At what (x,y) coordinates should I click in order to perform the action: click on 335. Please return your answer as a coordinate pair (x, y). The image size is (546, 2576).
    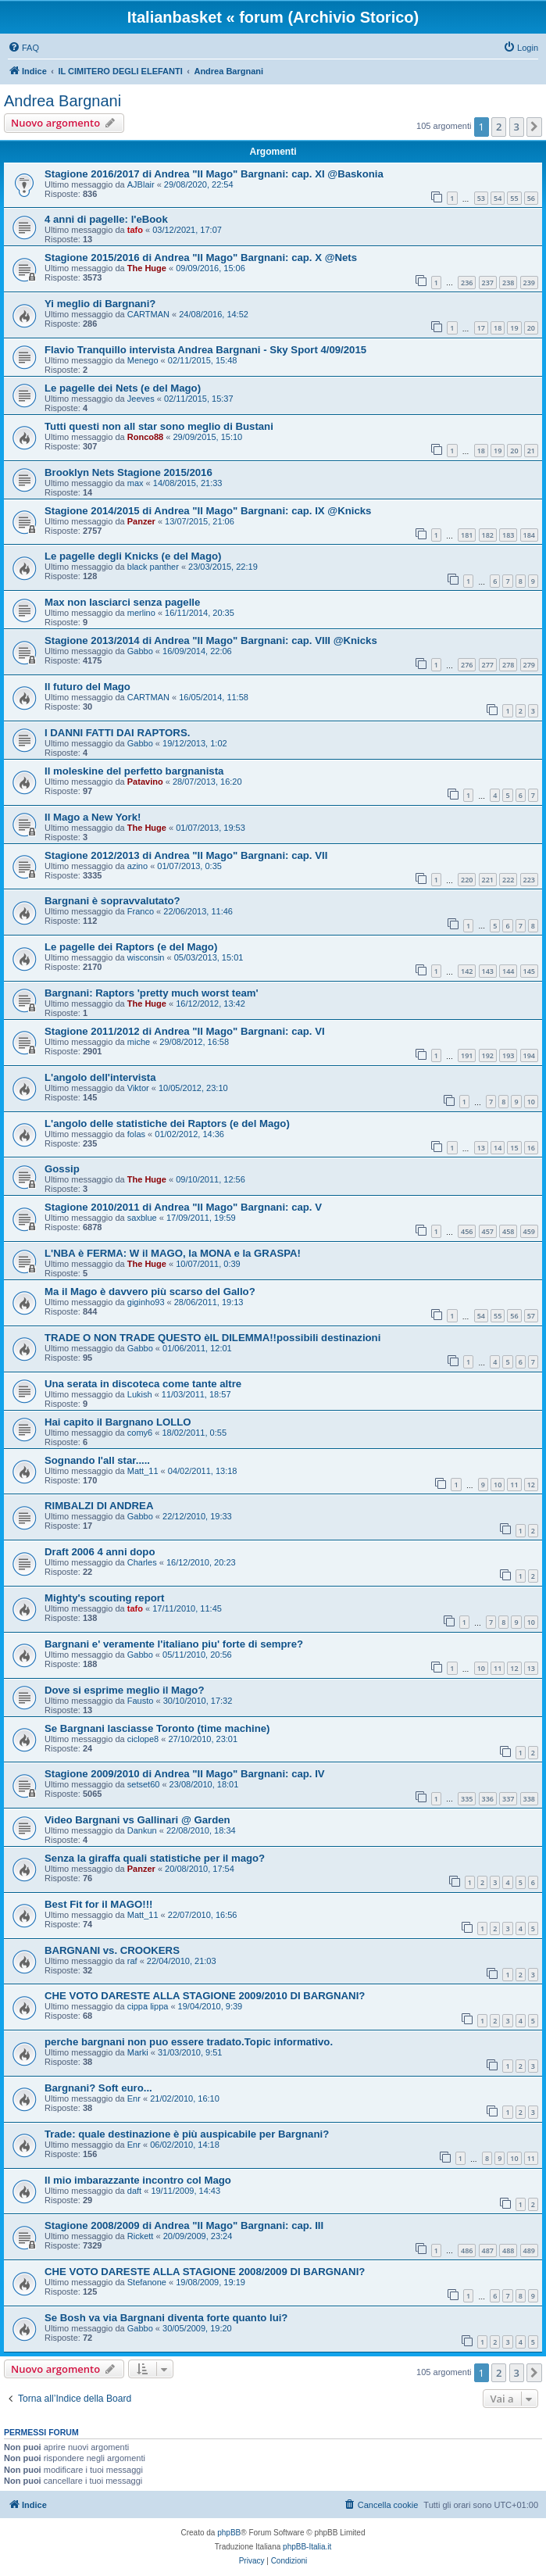
    Looking at the image, I should click on (467, 1799).